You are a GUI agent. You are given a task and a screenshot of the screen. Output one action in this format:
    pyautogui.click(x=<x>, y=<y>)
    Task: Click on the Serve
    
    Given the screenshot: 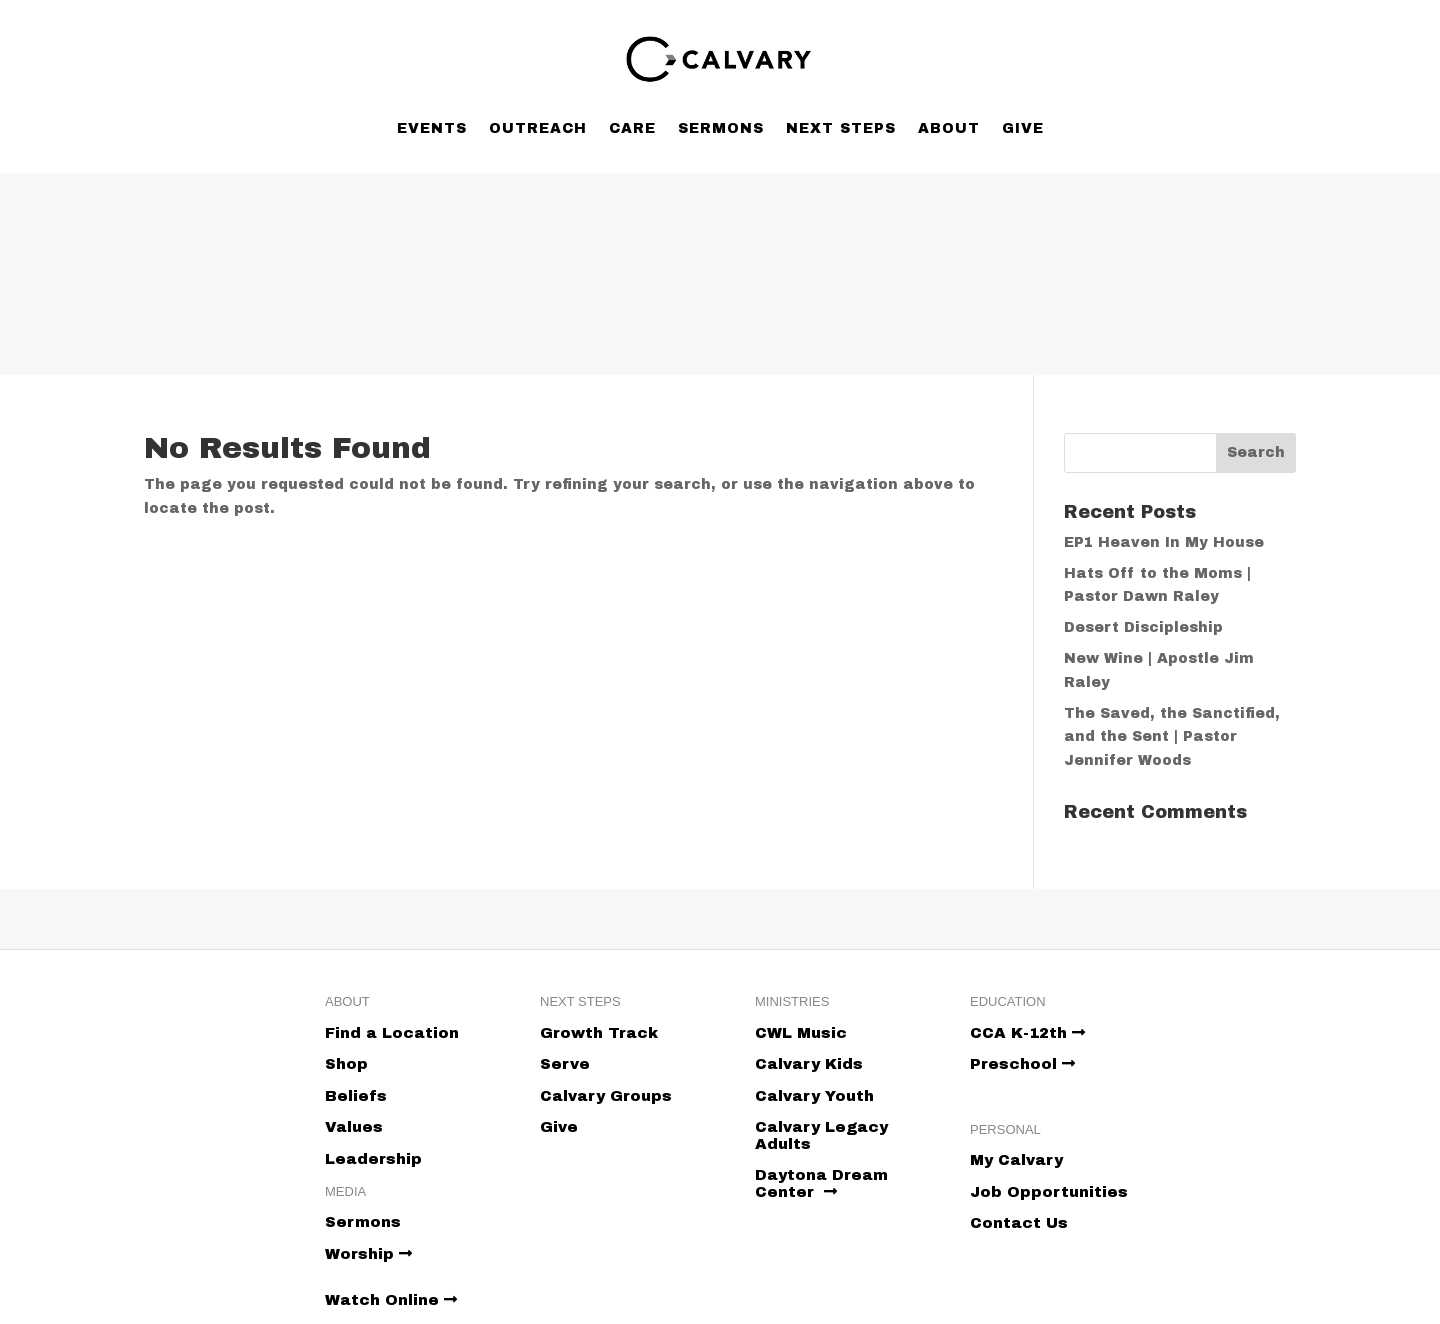 What is the action you would take?
    pyautogui.click(x=565, y=1064)
    